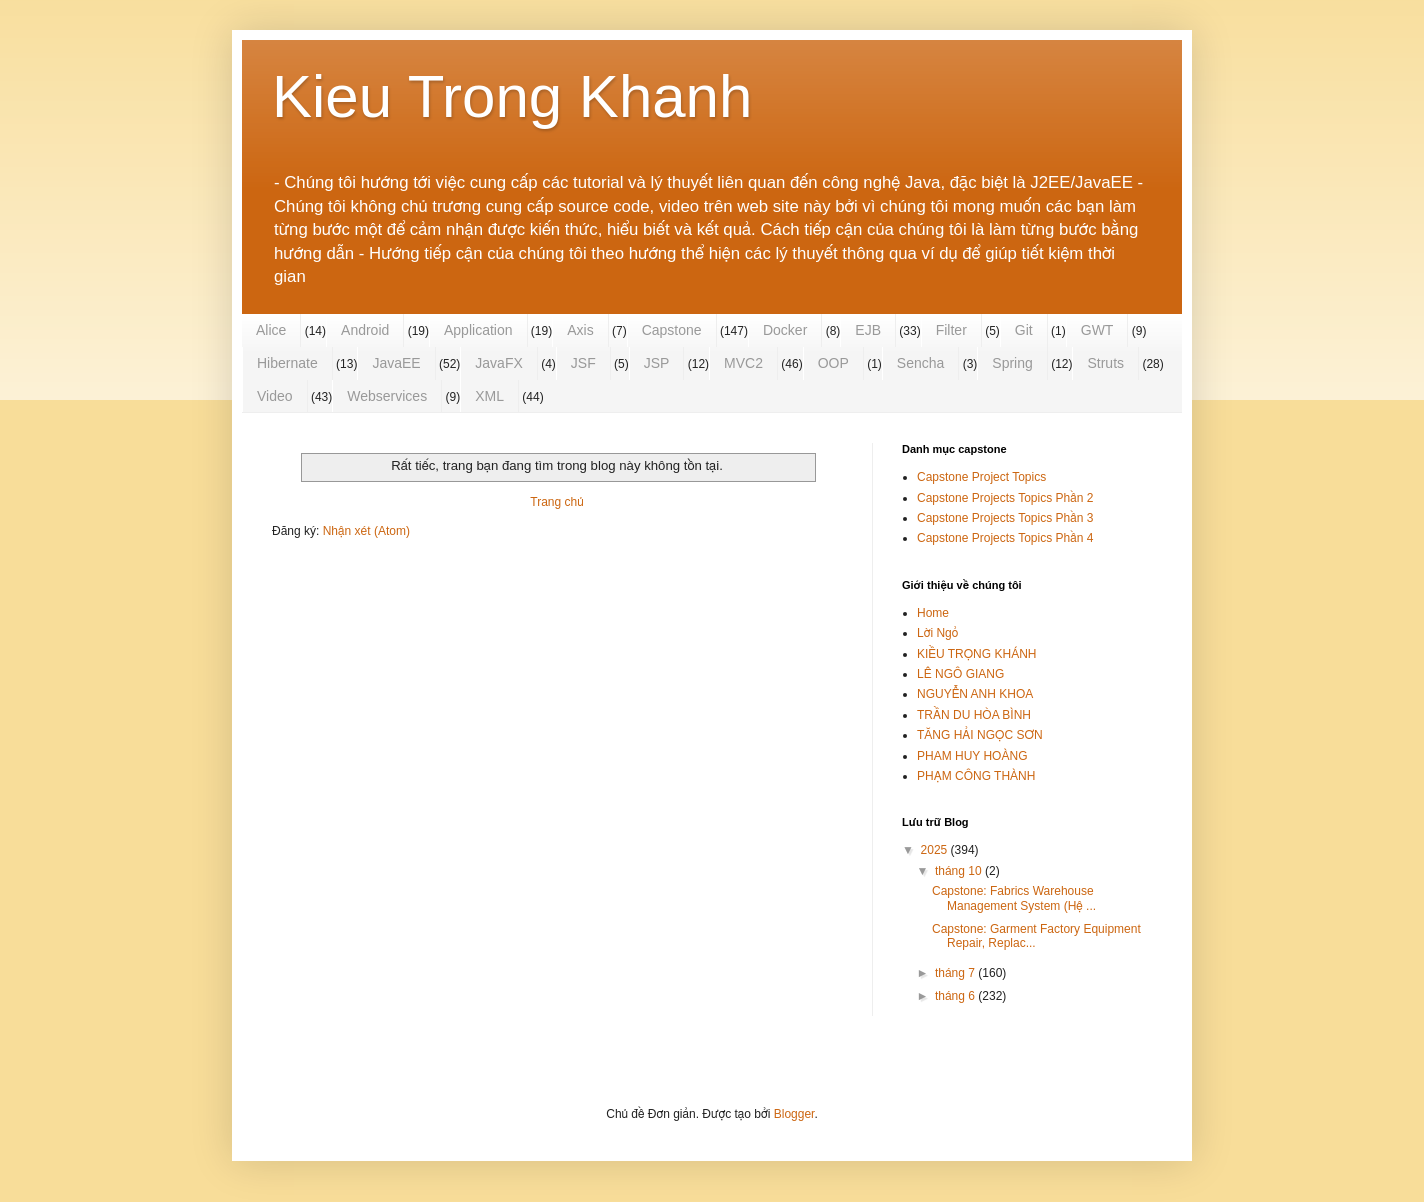 Image resolution: width=1424 pixels, height=1202 pixels. What do you see at coordinates (365, 330) in the screenshot?
I see `Android` at bounding box center [365, 330].